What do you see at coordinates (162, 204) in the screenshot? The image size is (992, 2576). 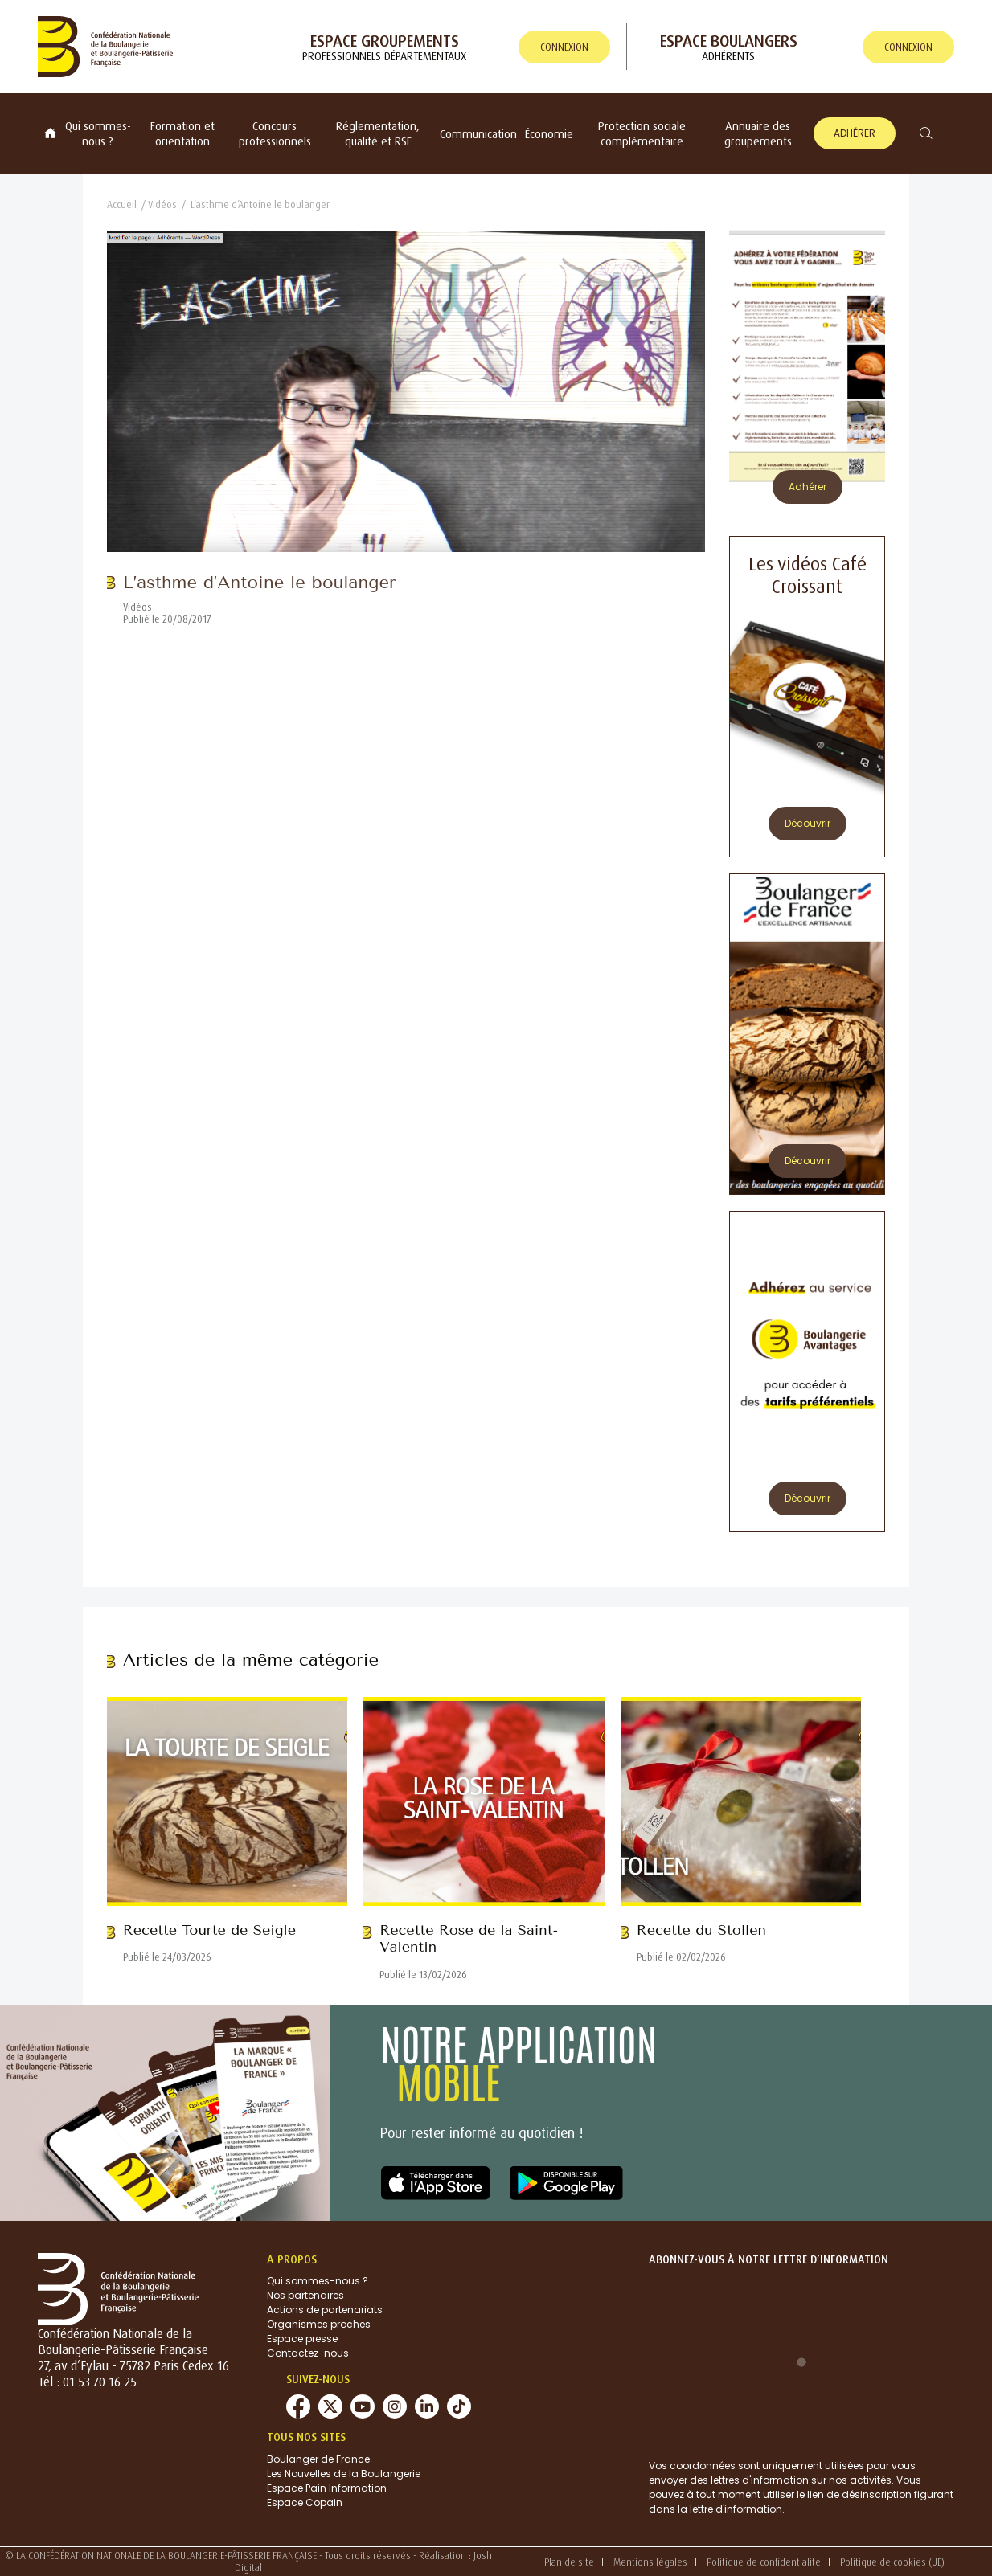 I see `Vidéos` at bounding box center [162, 204].